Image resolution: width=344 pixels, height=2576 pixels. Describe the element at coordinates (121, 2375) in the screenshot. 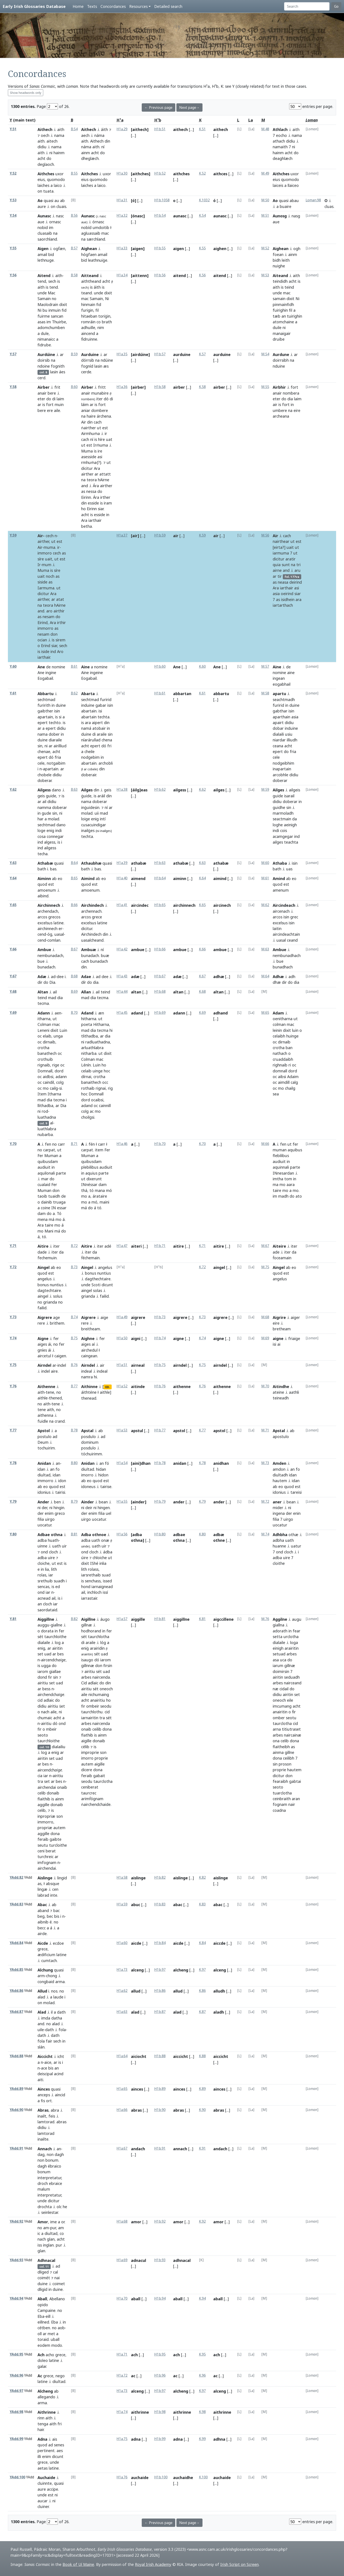

I see `H1a.72` at that location.